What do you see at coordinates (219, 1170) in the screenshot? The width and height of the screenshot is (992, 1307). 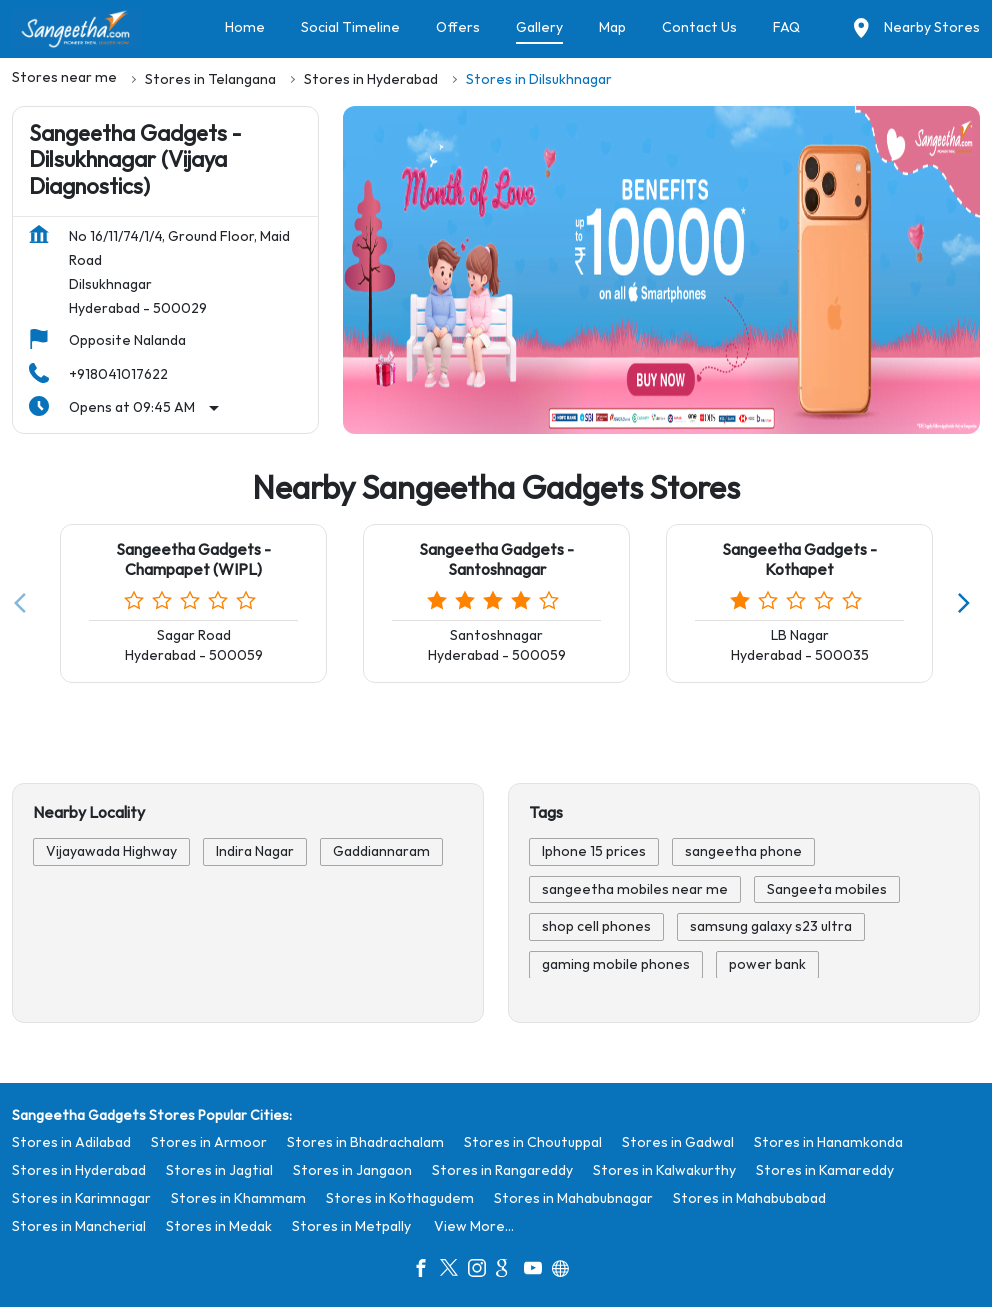 I see `Stores in Jagtial` at bounding box center [219, 1170].